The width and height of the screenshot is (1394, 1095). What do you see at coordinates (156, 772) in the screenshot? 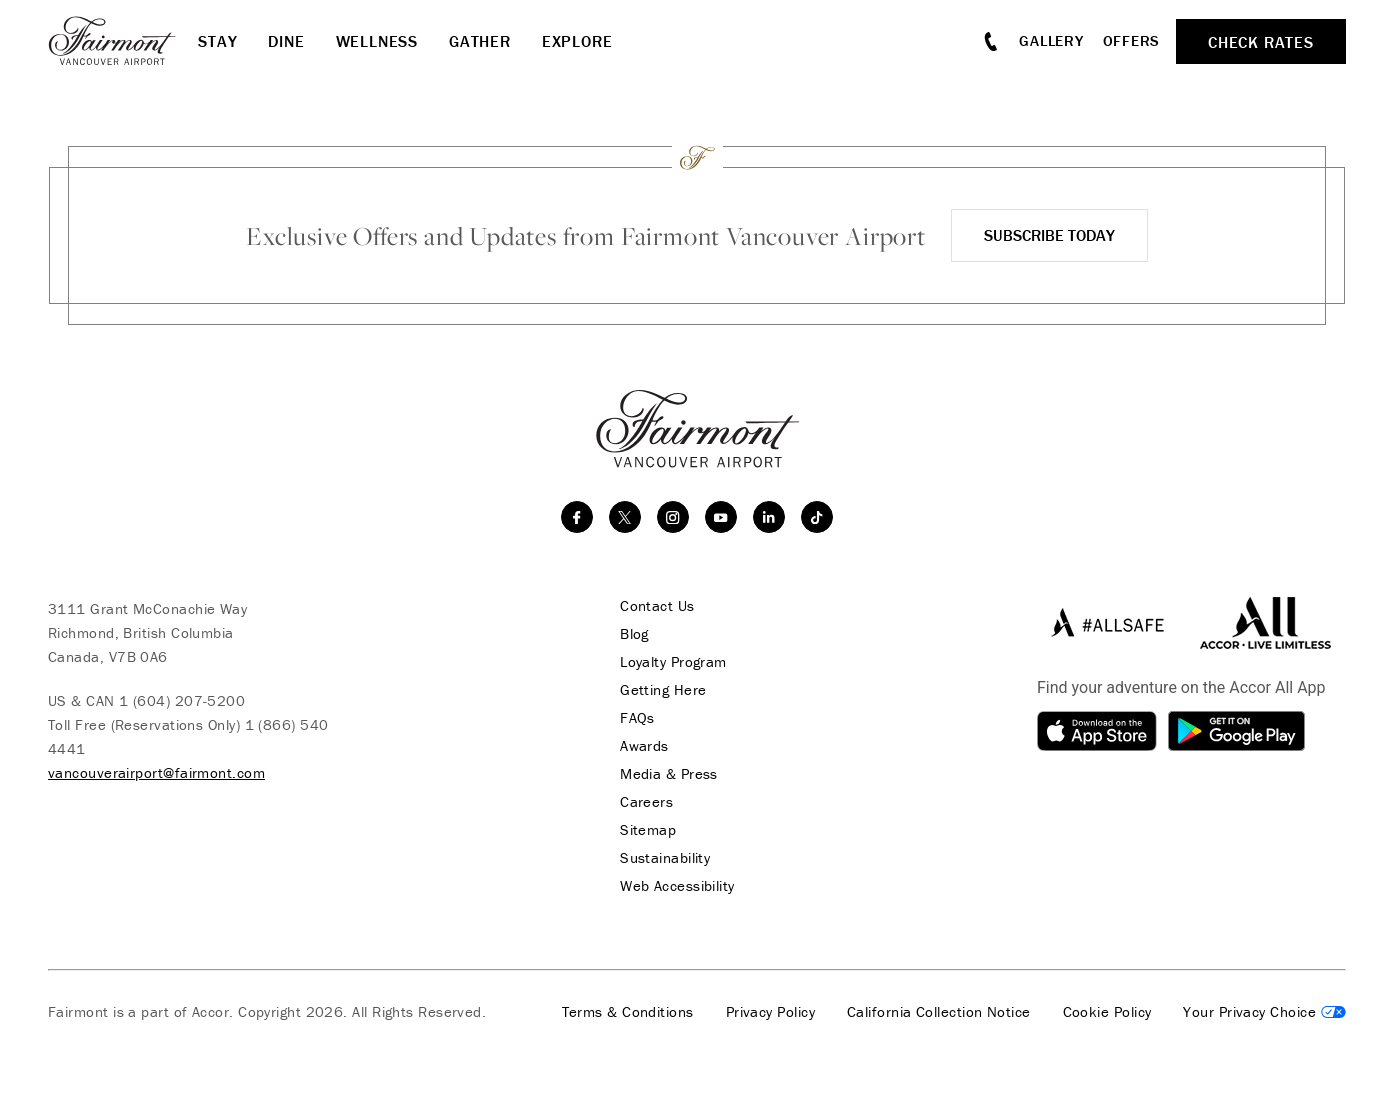
I see `vancouverairport@fairmont.com` at bounding box center [156, 772].